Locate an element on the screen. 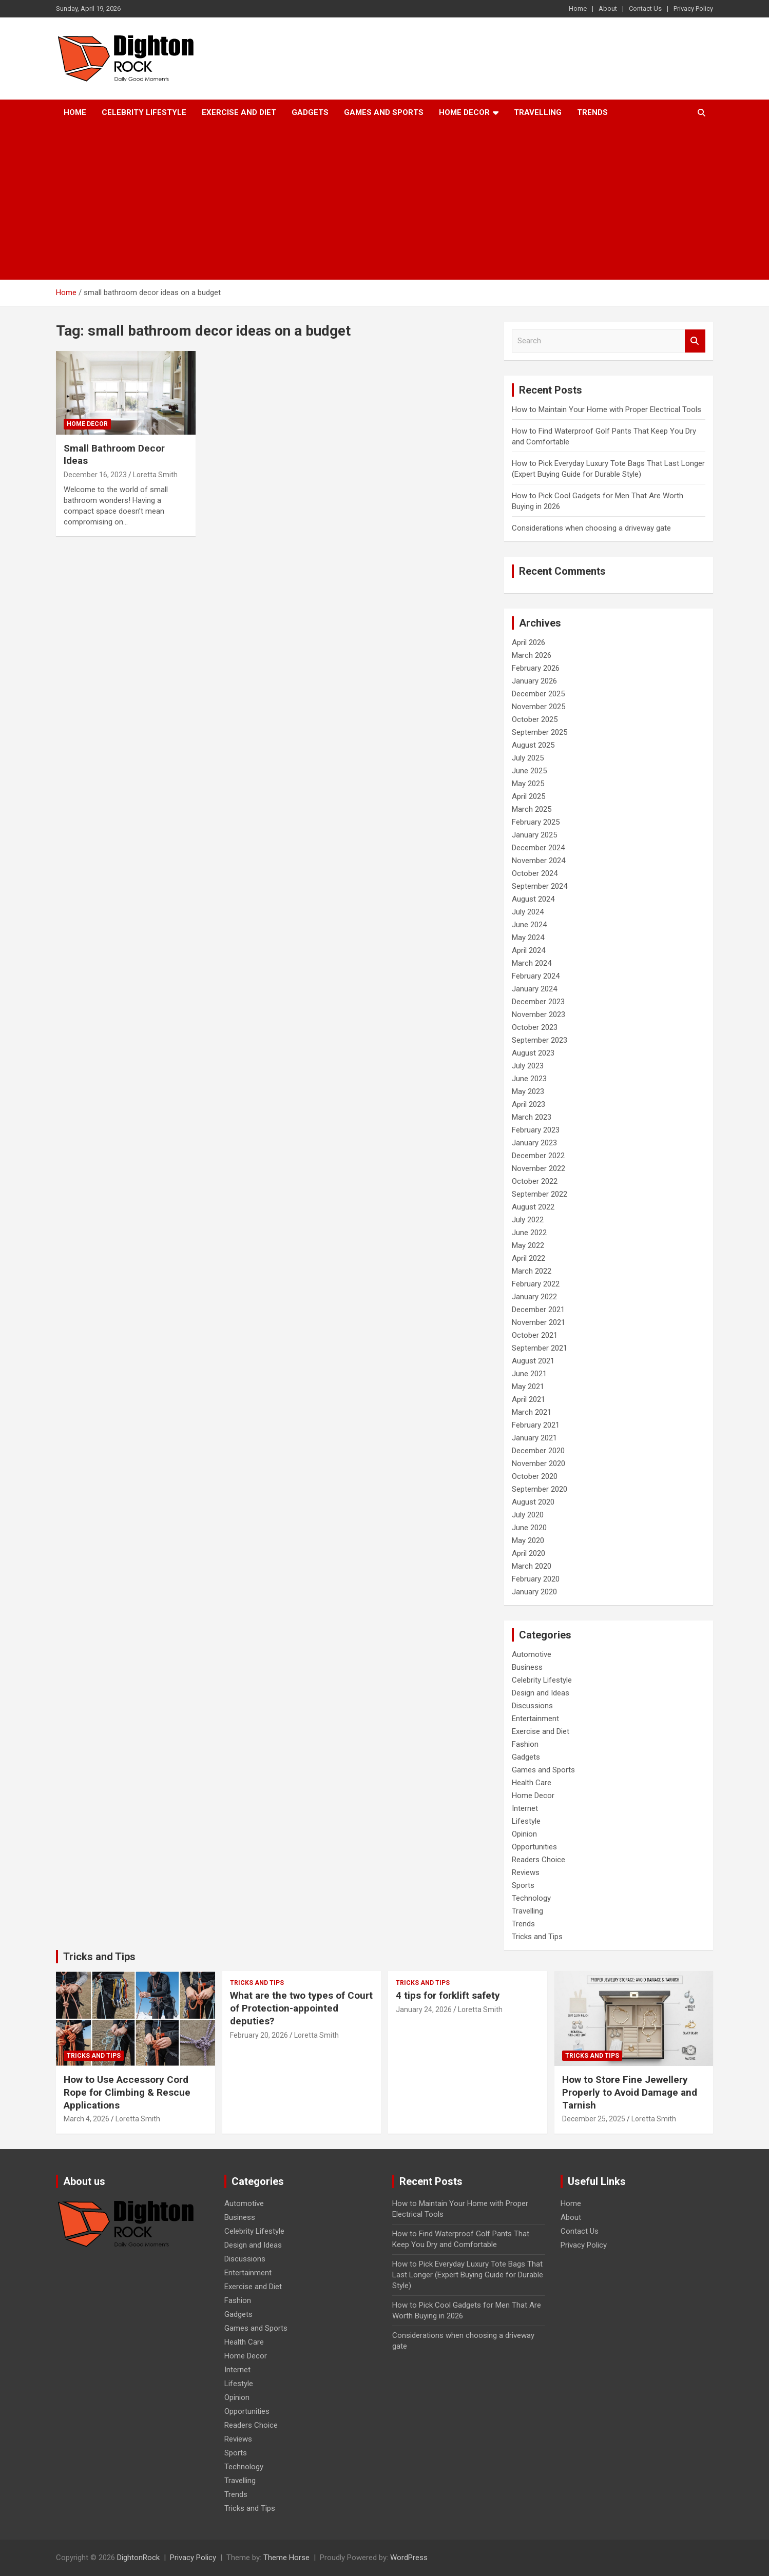  December 2021 is located at coordinates (538, 1309).